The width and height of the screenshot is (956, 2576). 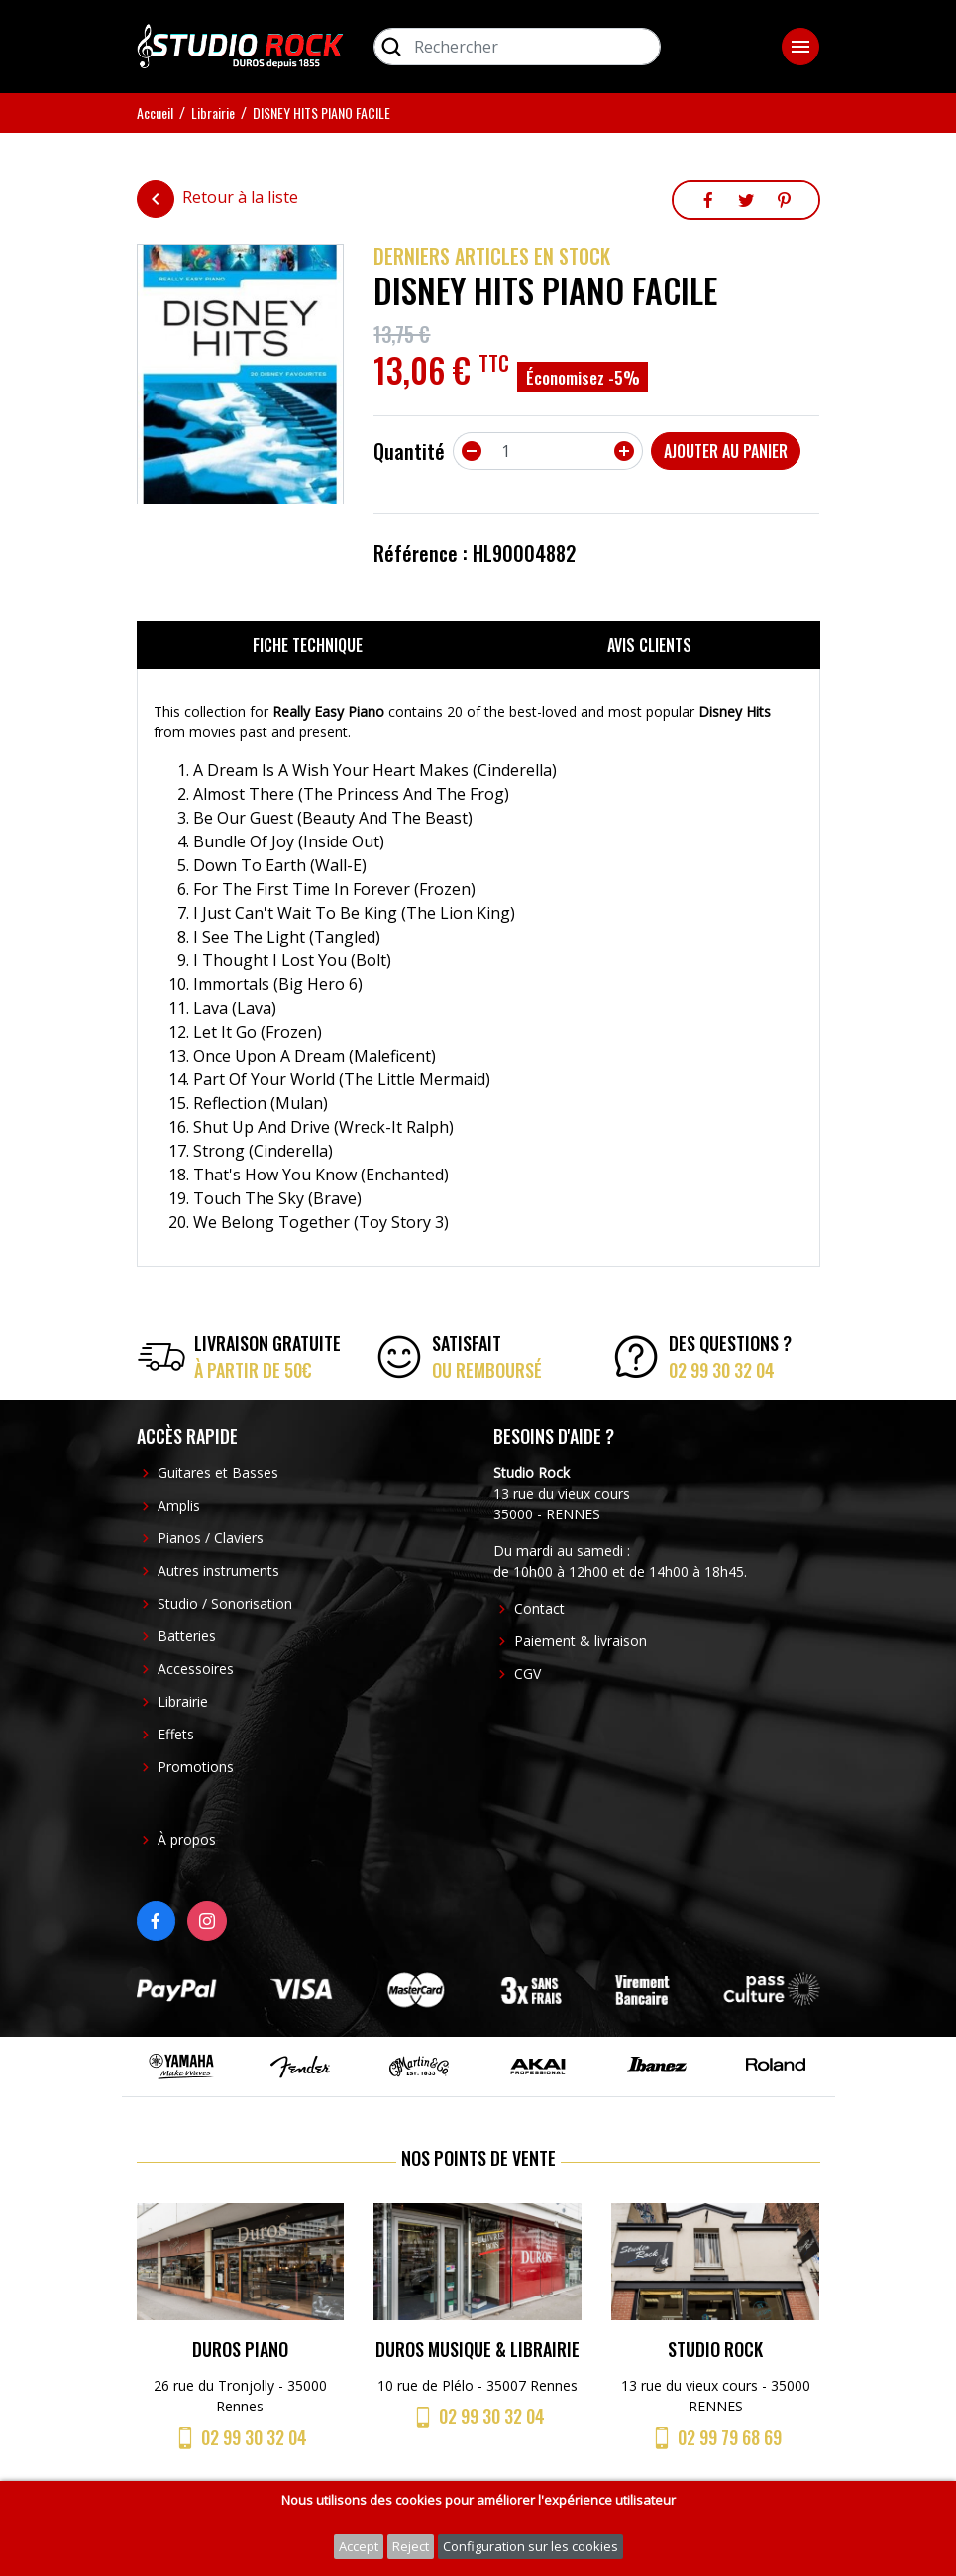 What do you see at coordinates (187, 1635) in the screenshot?
I see `Batteries` at bounding box center [187, 1635].